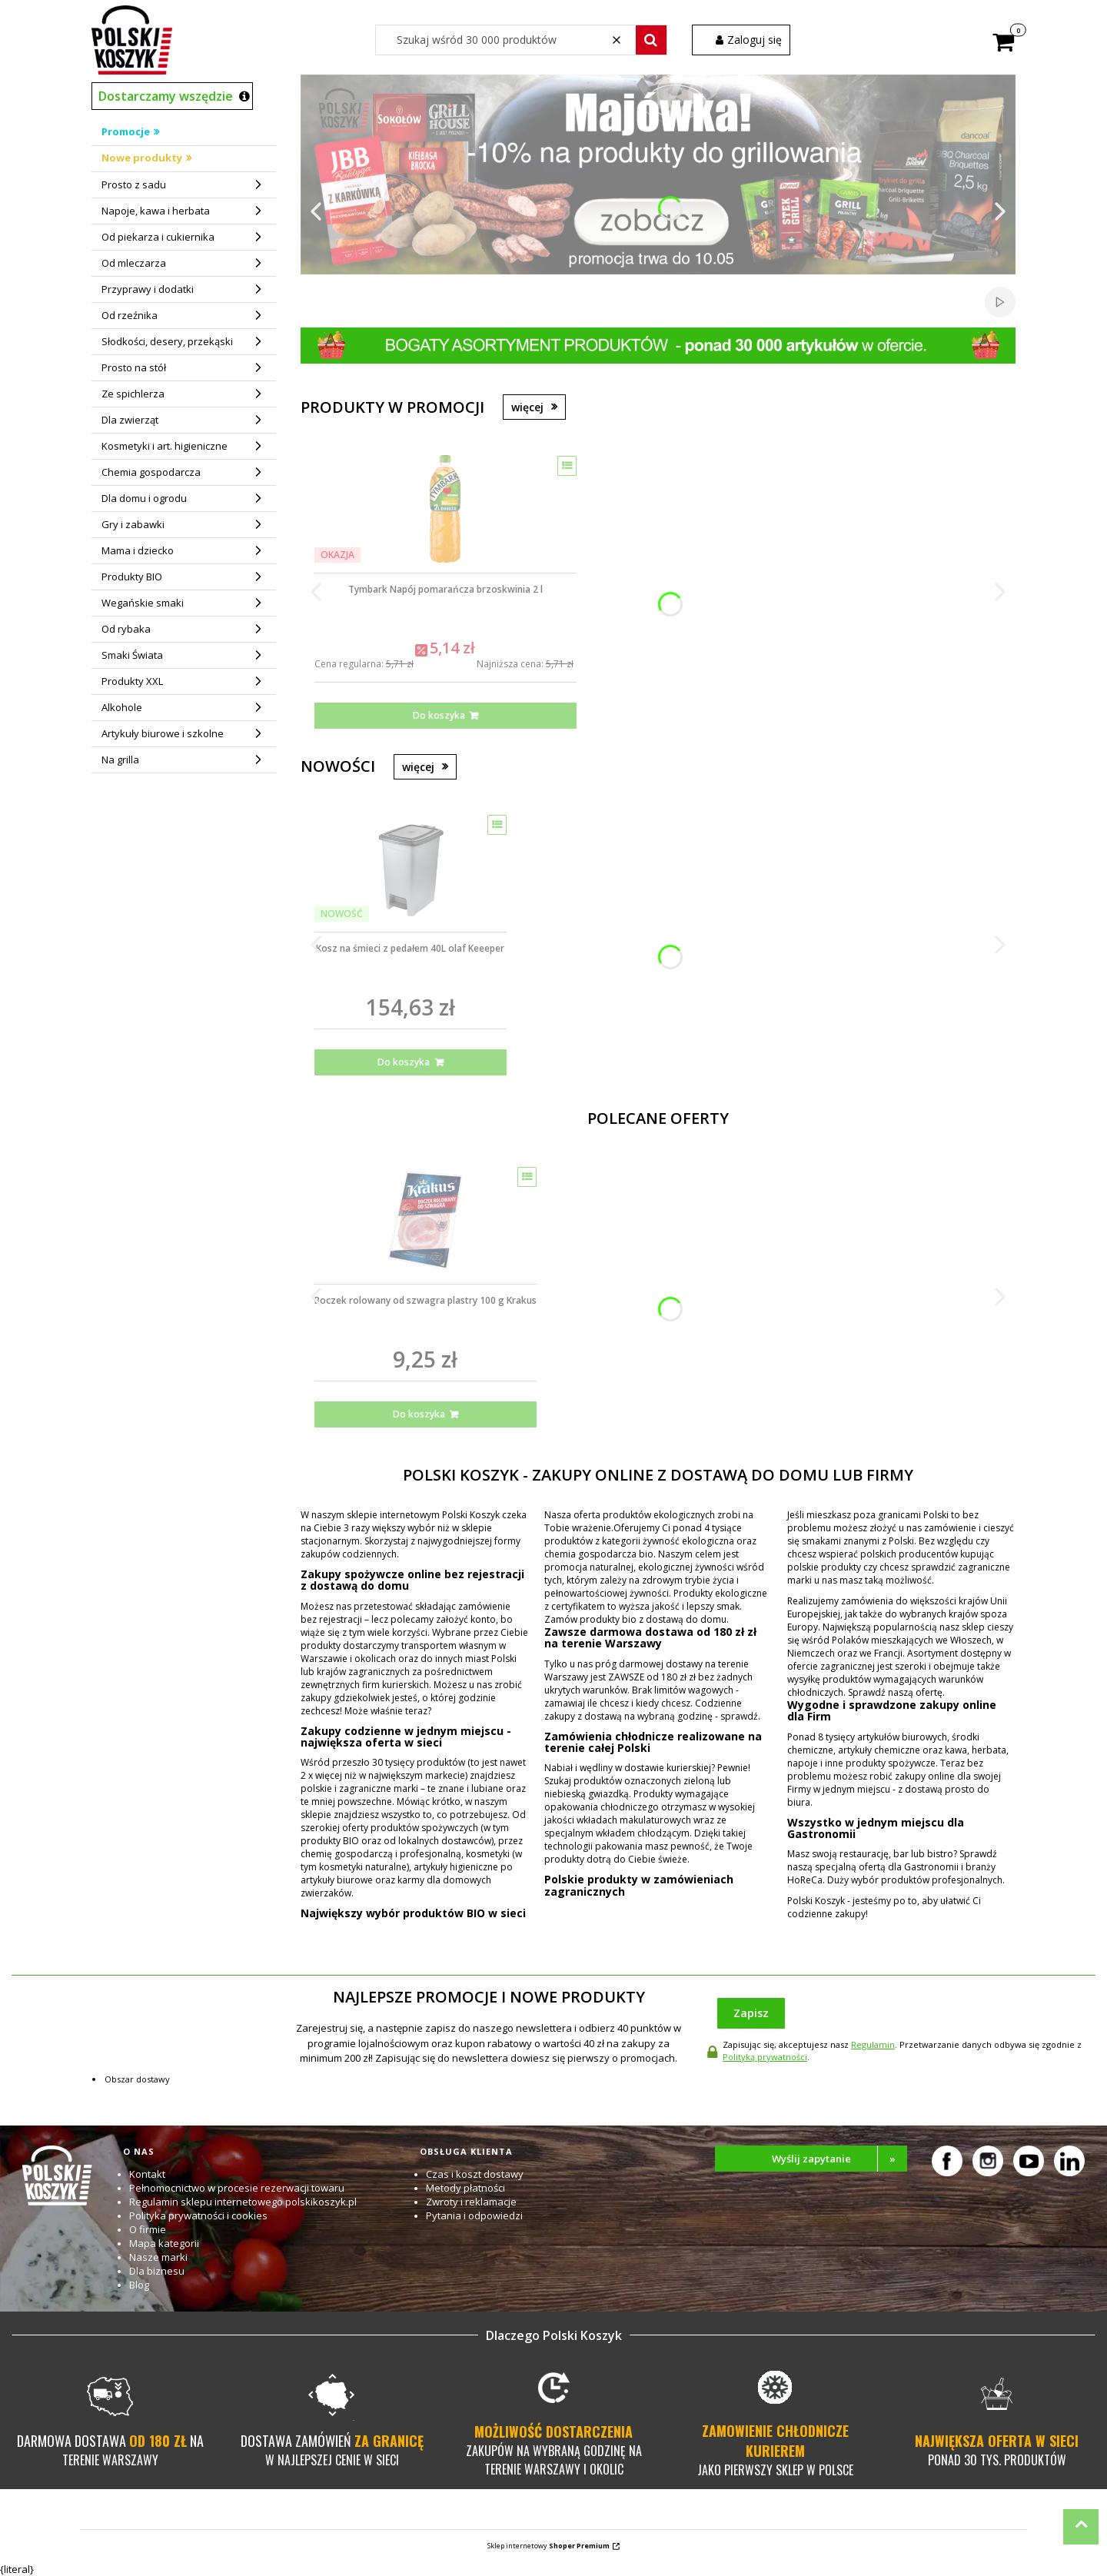  What do you see at coordinates (840, 2159) in the screenshot?
I see `Wyślij zapytanie` at bounding box center [840, 2159].